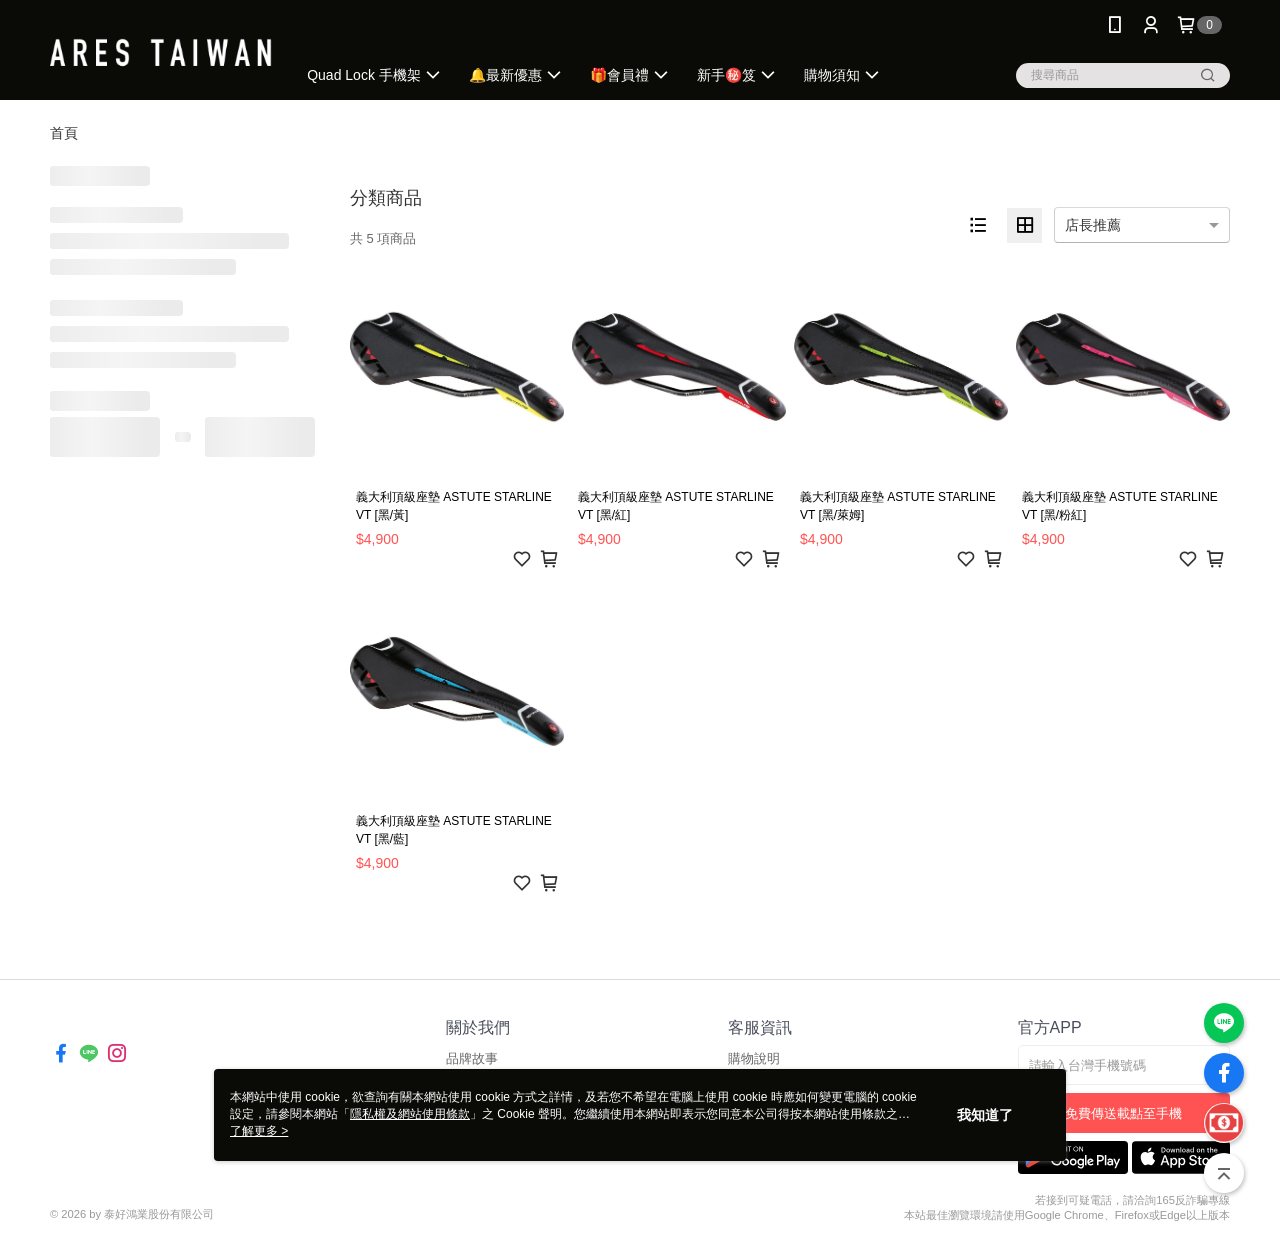 The height and width of the screenshot is (1239, 1280). I want to click on 隱私權及網站使用條款, so click(410, 1114).